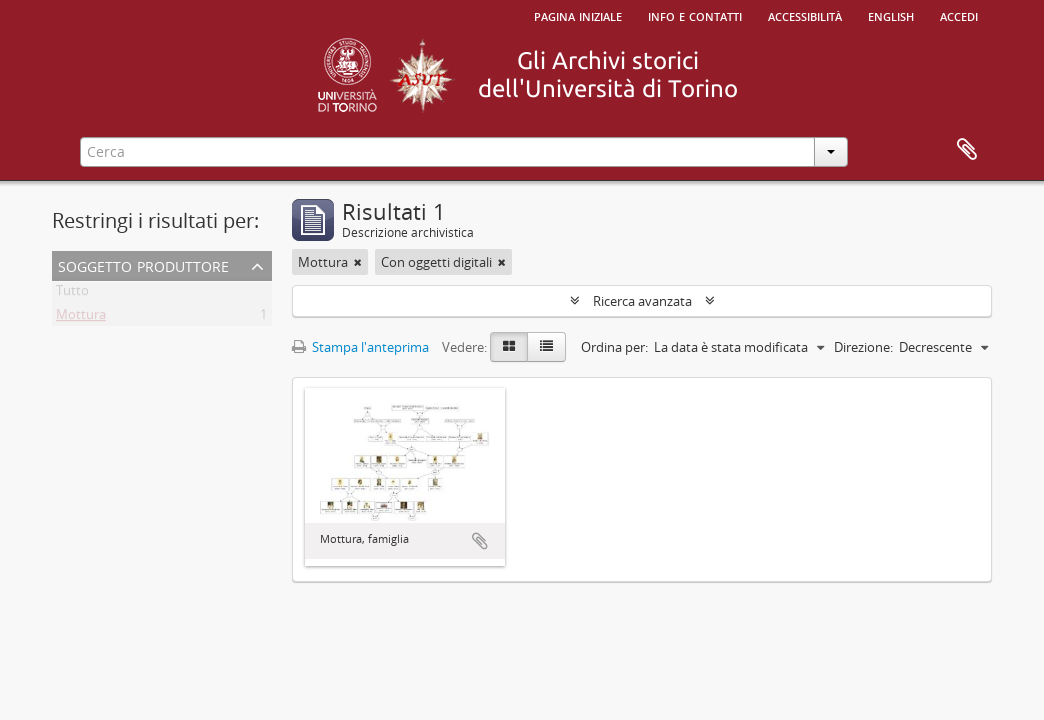  Describe the element at coordinates (805, 15) in the screenshot. I see `Accessibilità` at that location.